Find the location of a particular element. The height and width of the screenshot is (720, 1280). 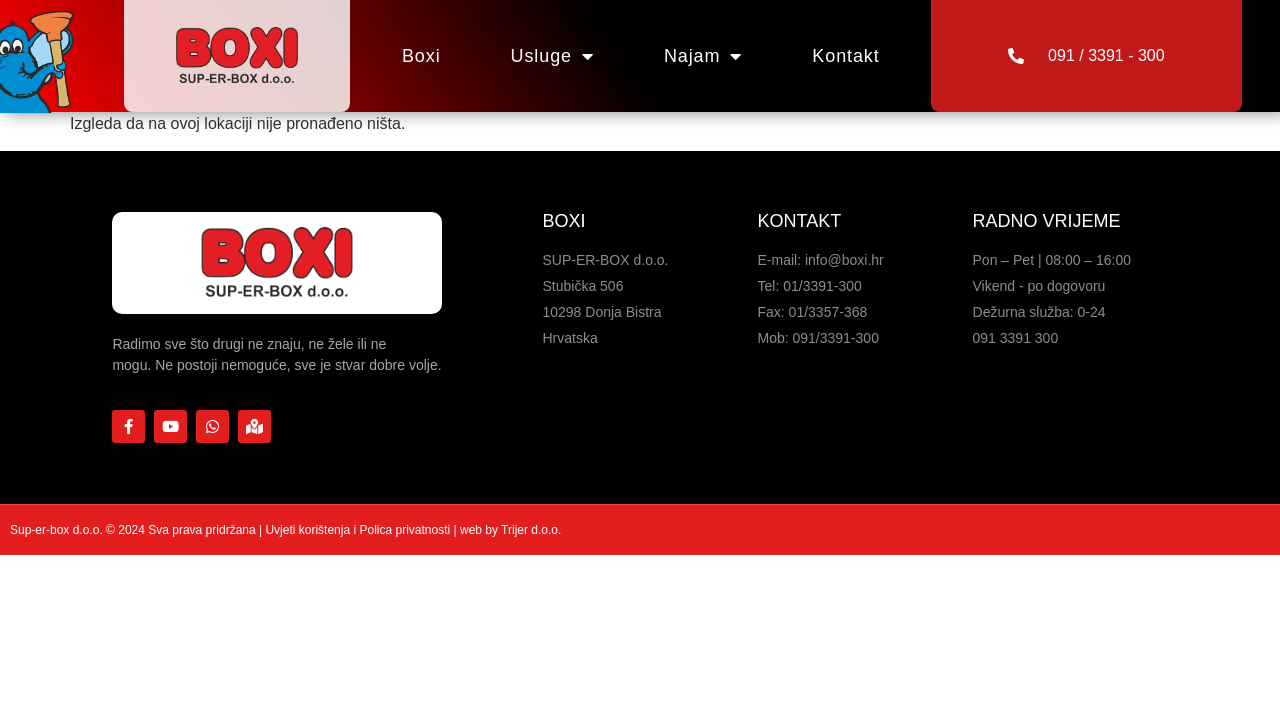

Najam is located at coordinates (703, 56).